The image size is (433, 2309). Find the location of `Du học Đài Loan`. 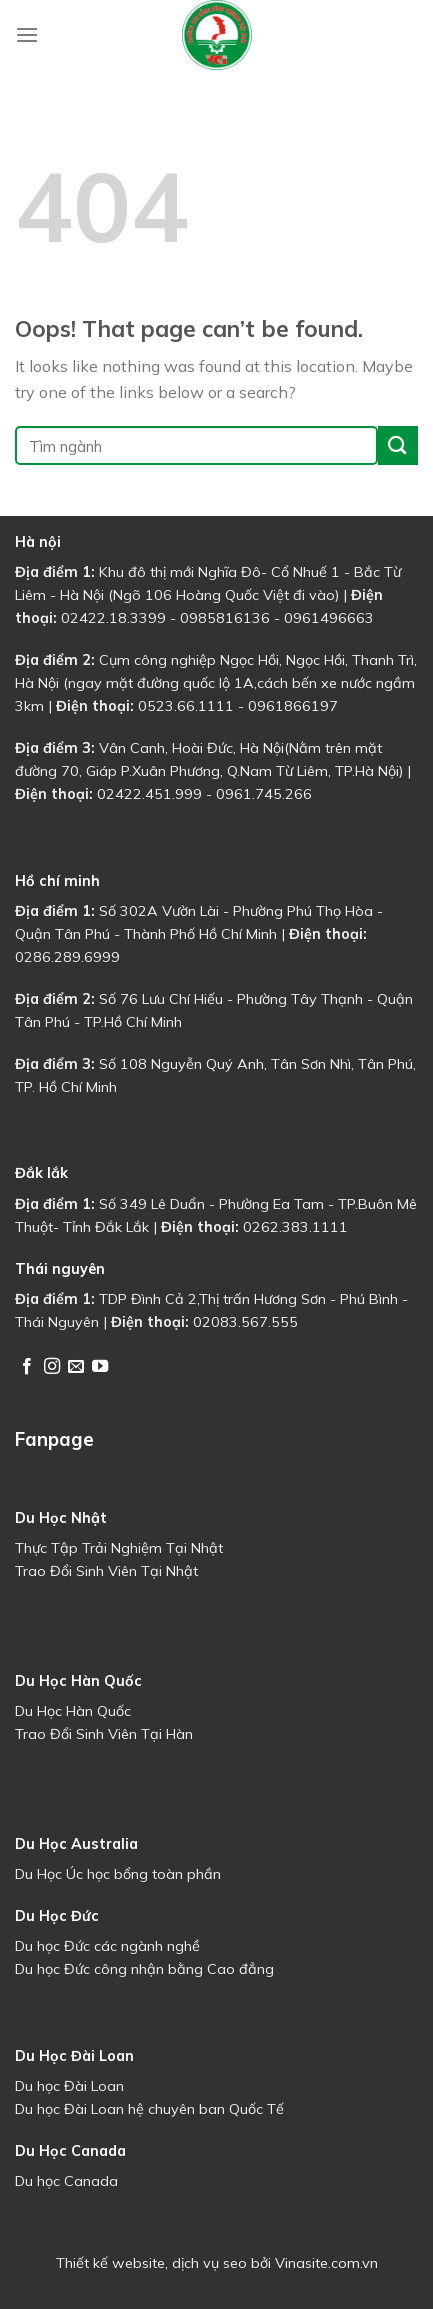

Du học Đài Loan is located at coordinates (69, 2086).